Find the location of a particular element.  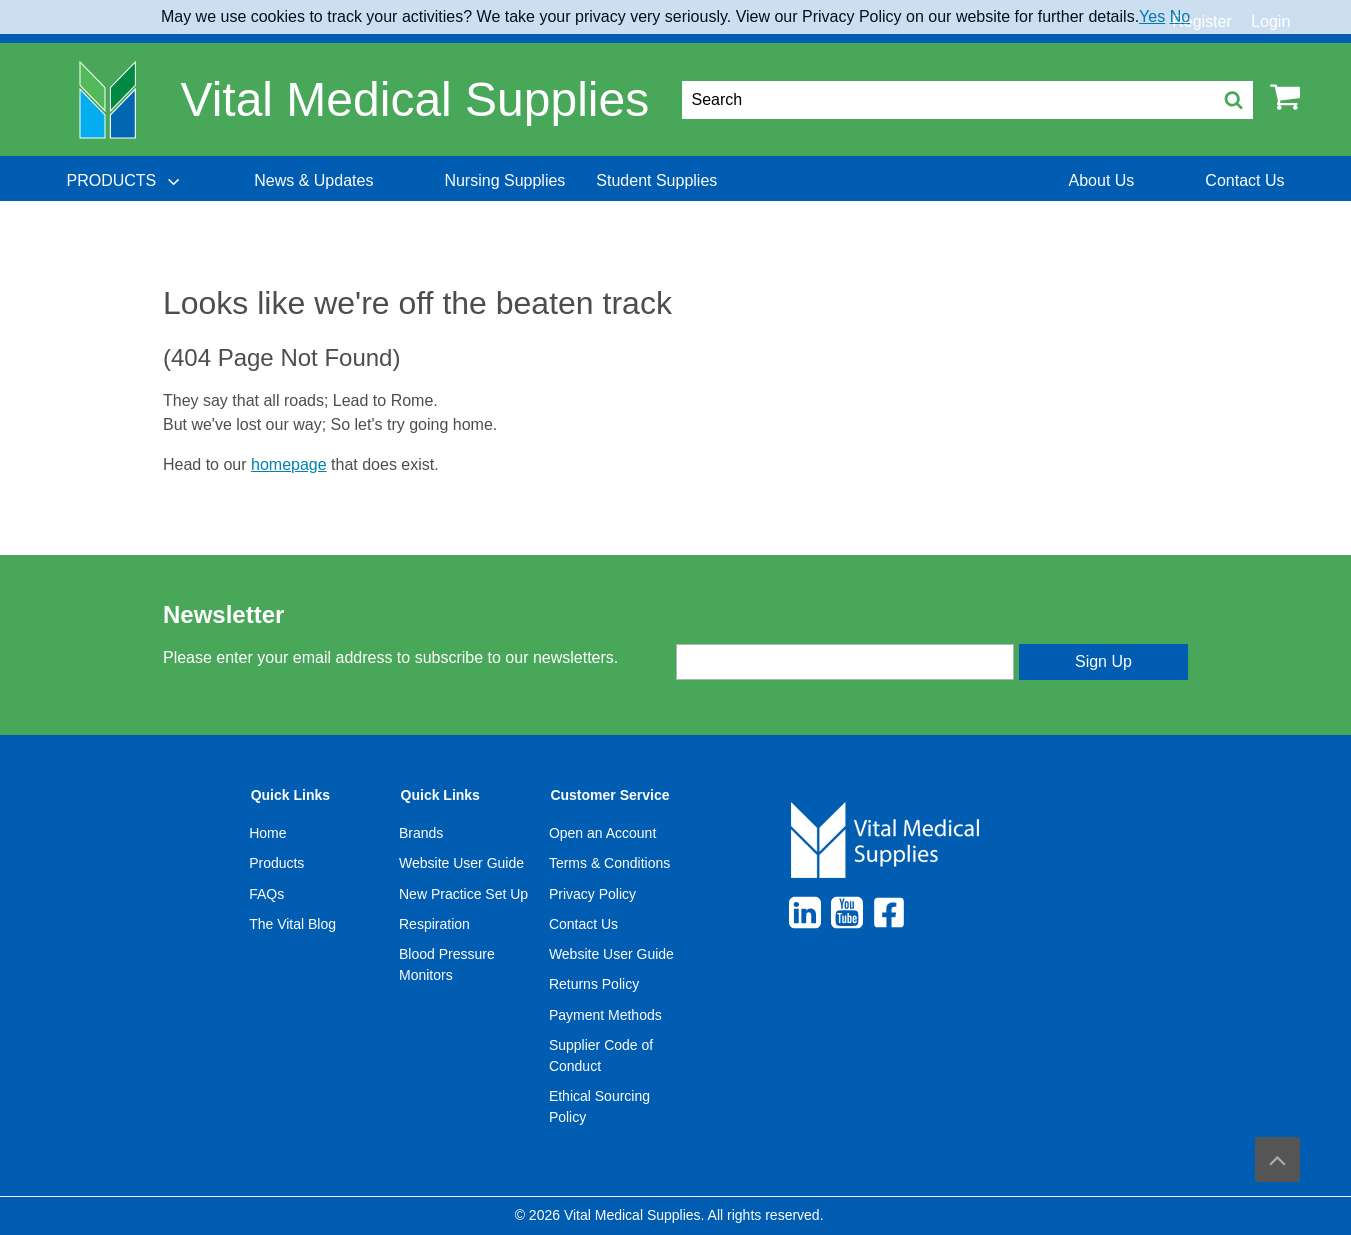

The Vital Blog is located at coordinates (292, 924).